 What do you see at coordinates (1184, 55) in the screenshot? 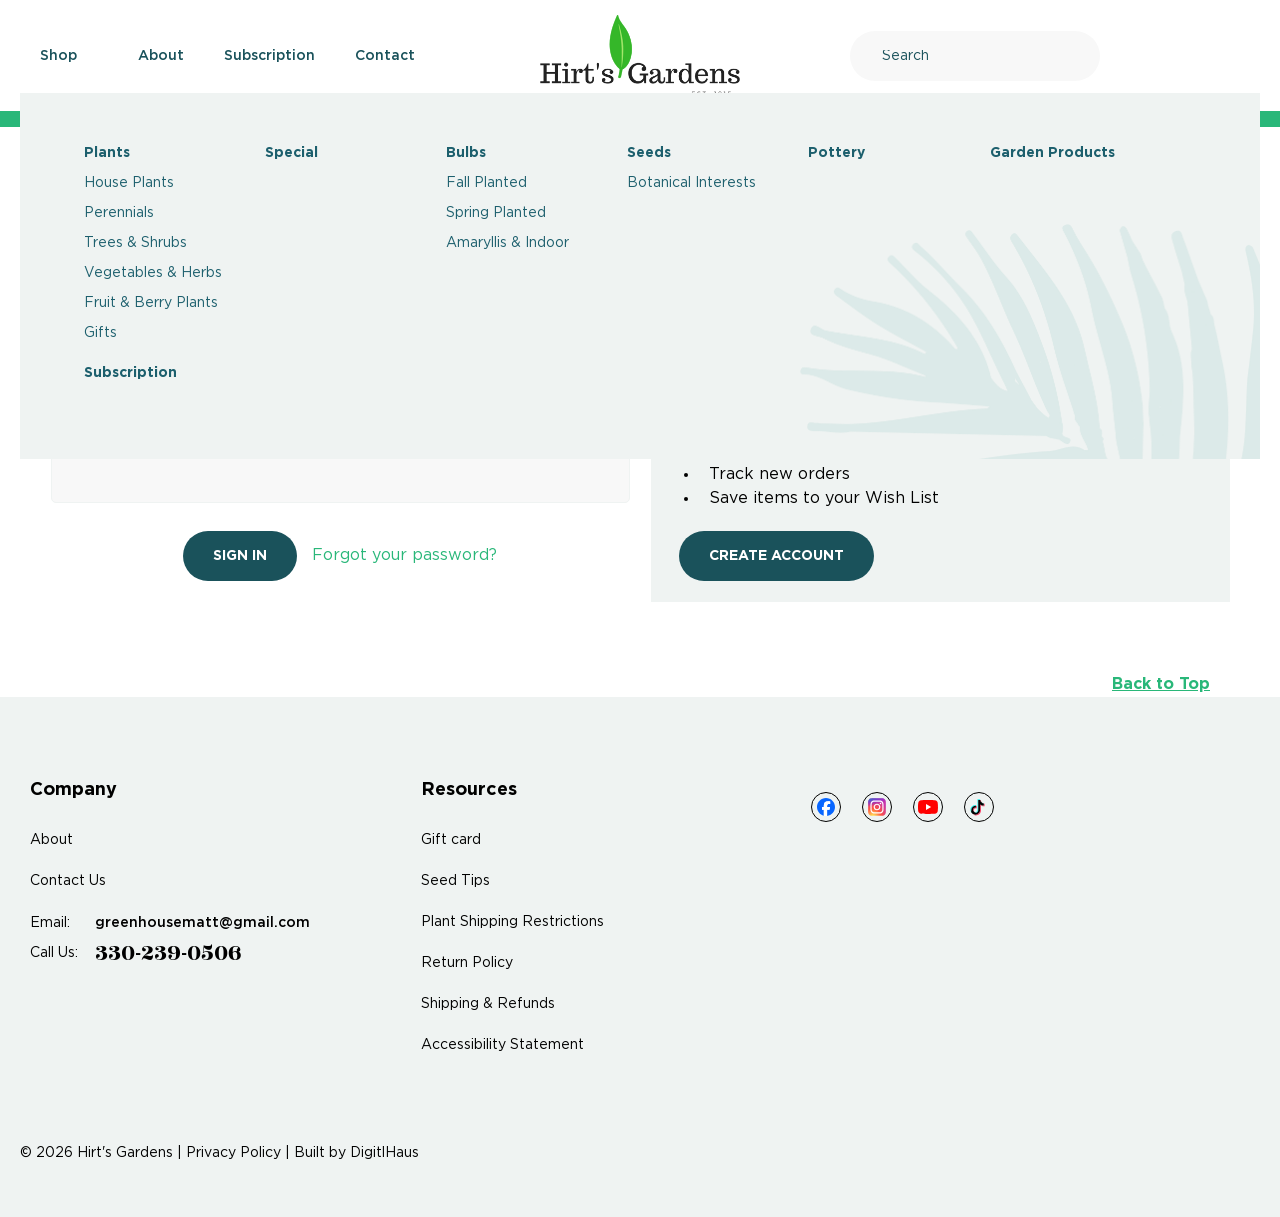
I see `[Account]` at bounding box center [1184, 55].